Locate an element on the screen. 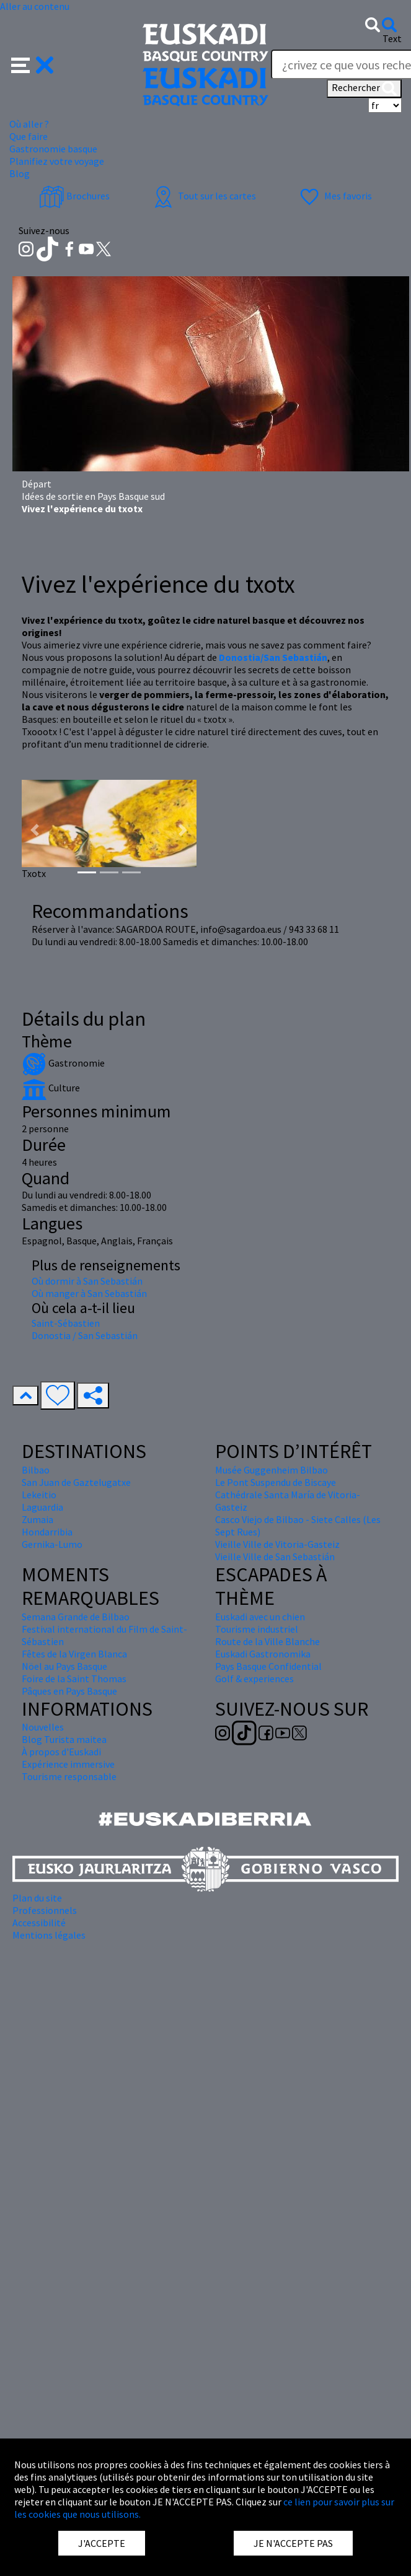  Text is located at coordinates (392, 38).